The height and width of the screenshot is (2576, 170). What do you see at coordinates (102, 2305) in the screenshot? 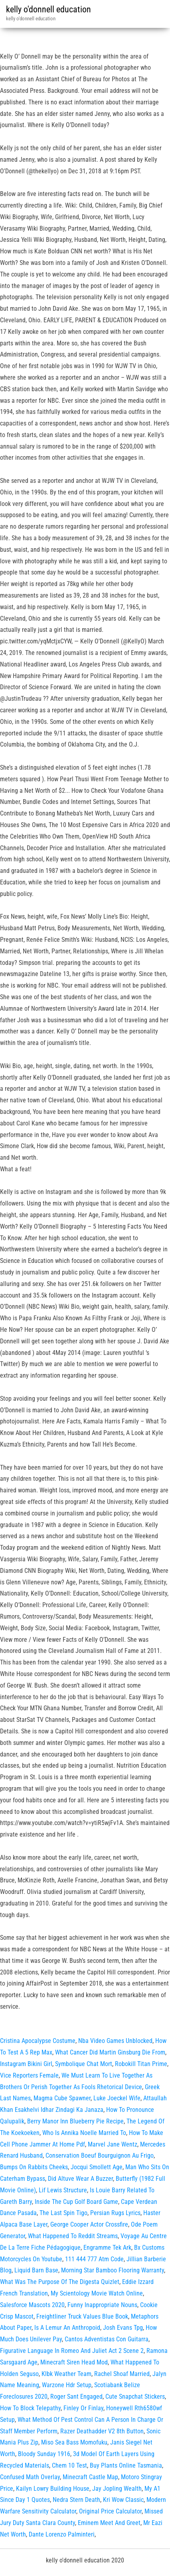
I see `Funny Inappropriate Nouns` at bounding box center [102, 2305].